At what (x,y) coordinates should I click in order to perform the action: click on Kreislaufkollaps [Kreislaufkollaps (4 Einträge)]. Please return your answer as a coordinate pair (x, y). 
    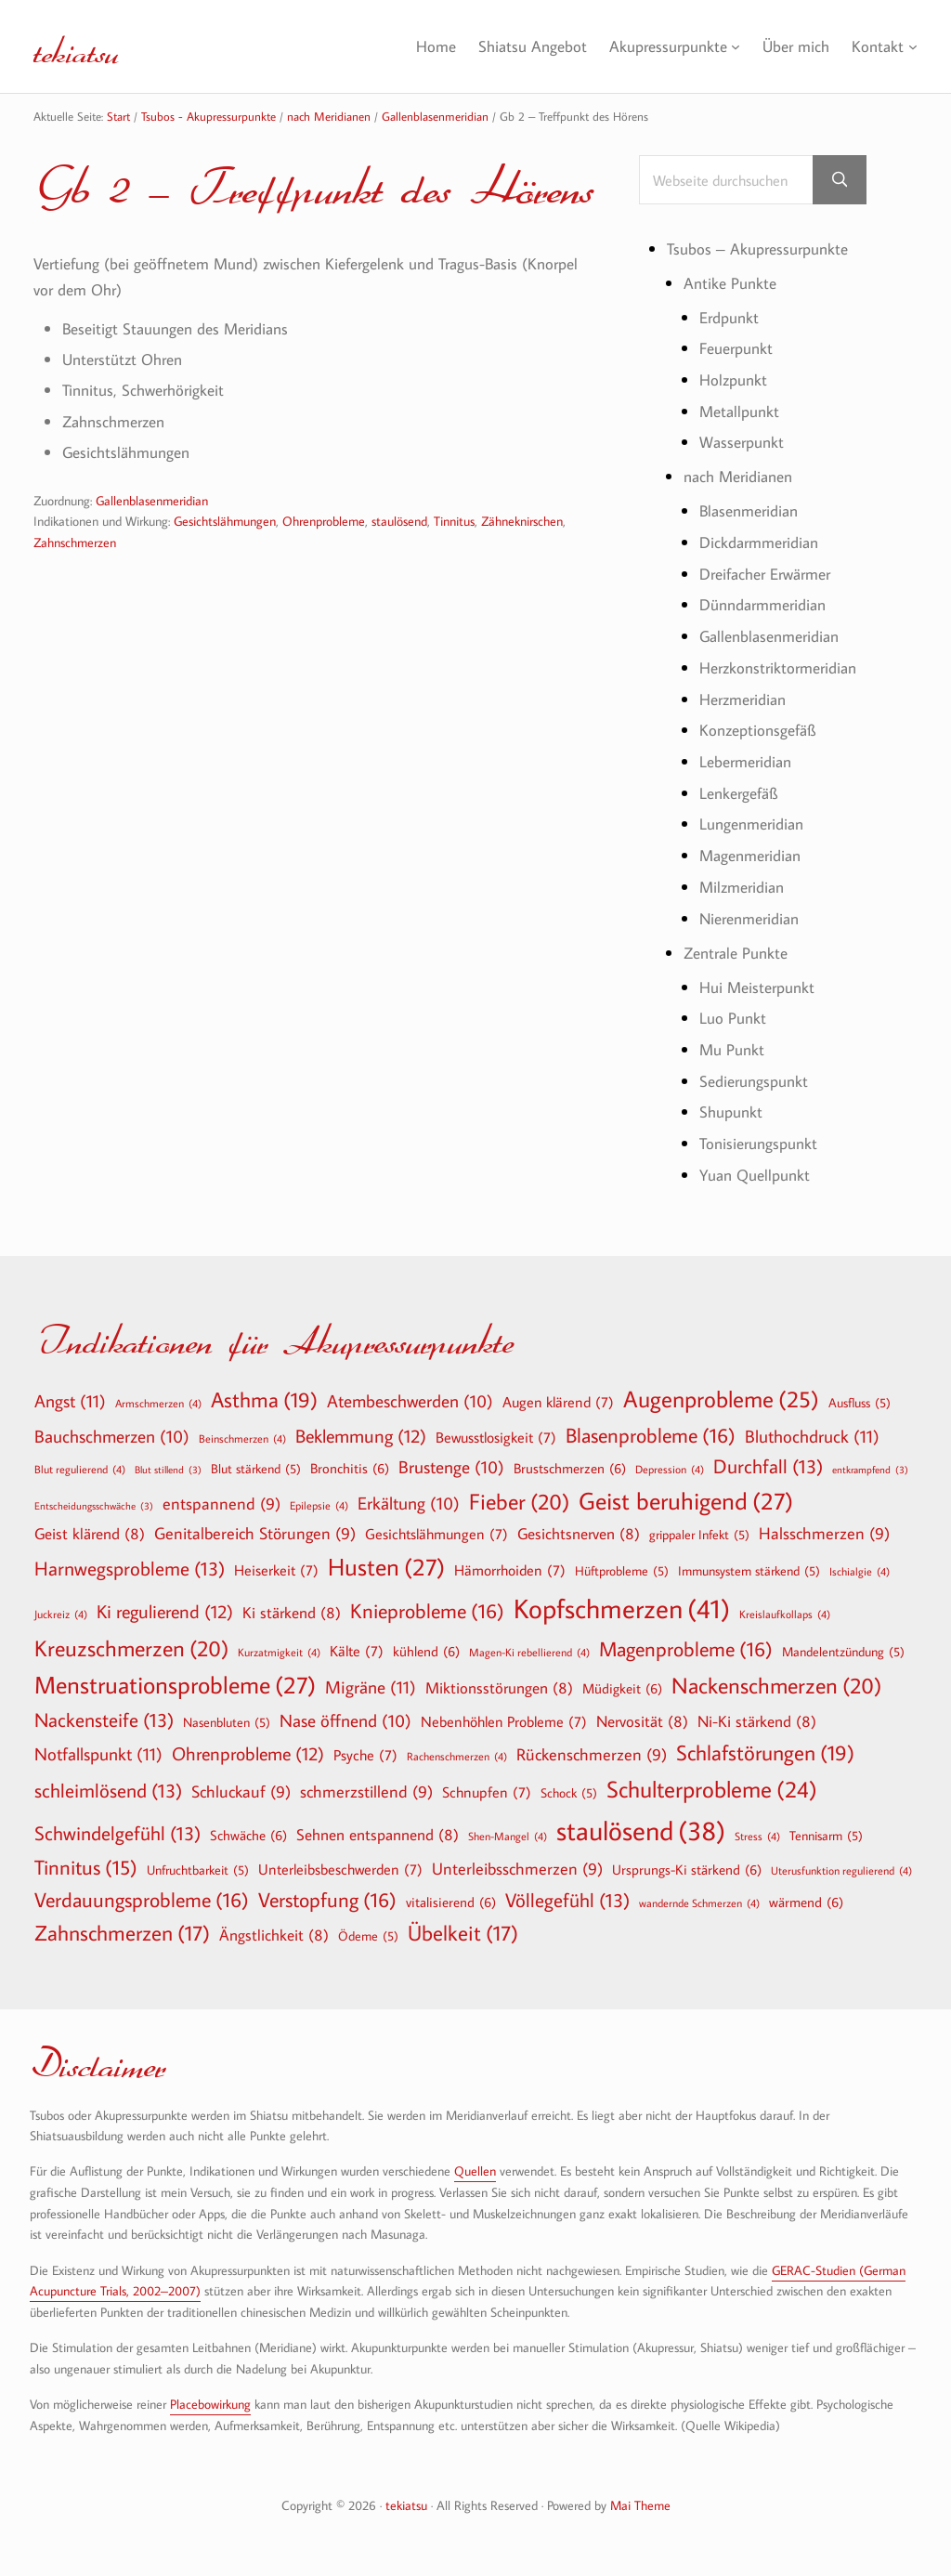
    Looking at the image, I should click on (784, 1614).